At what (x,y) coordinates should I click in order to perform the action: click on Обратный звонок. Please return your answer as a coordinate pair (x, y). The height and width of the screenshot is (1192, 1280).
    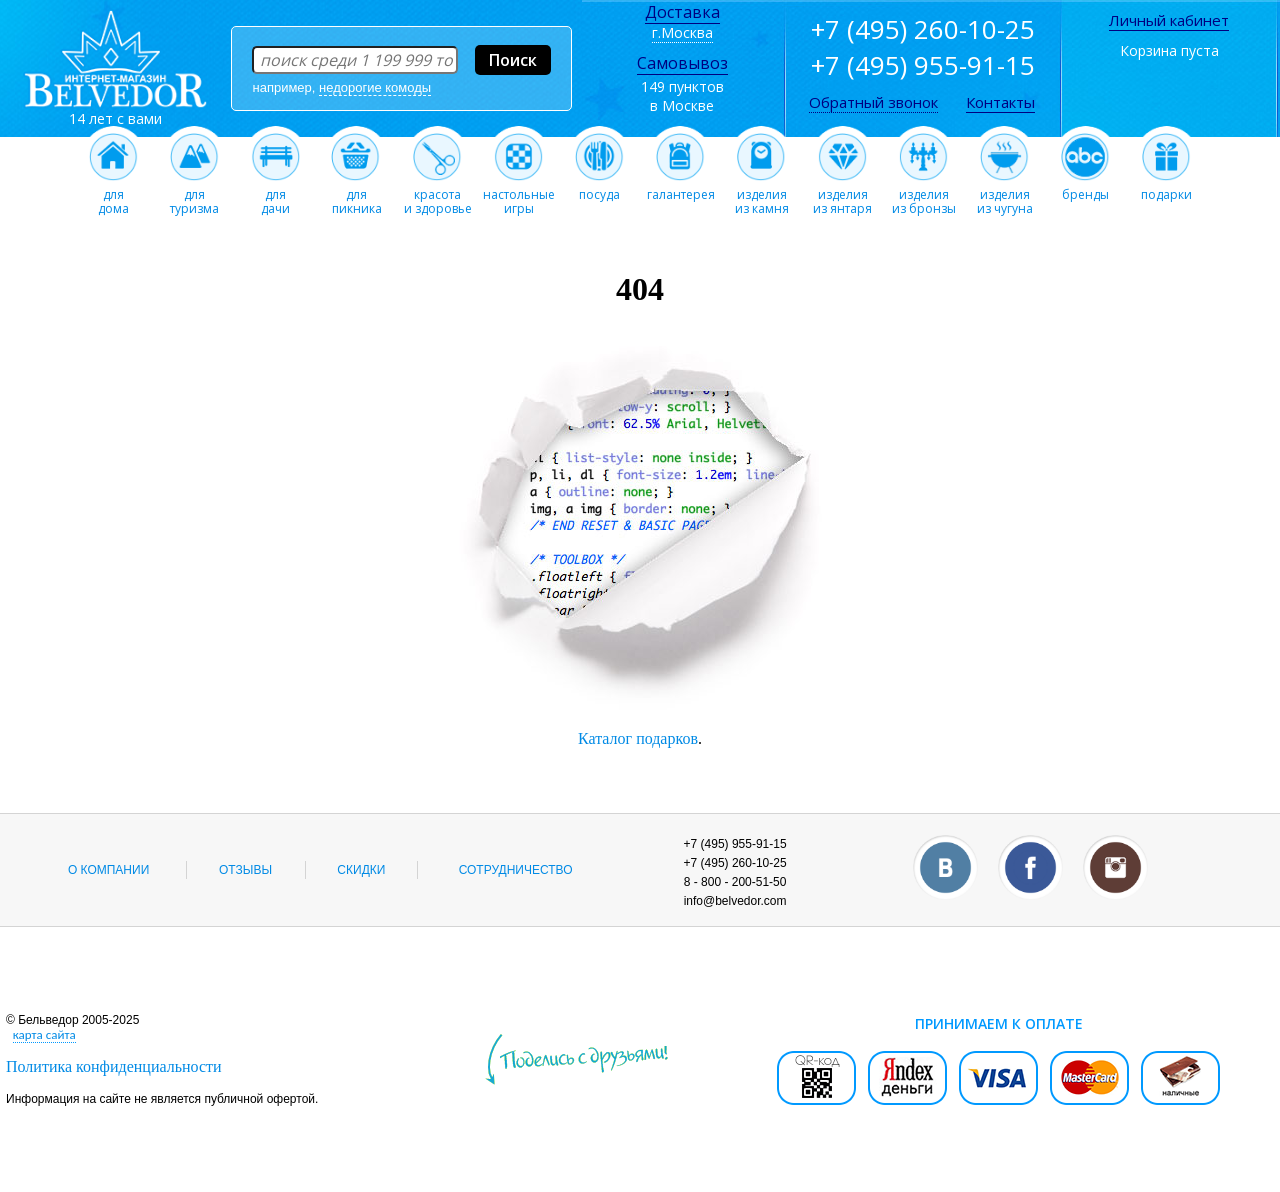
    Looking at the image, I should click on (873, 102).